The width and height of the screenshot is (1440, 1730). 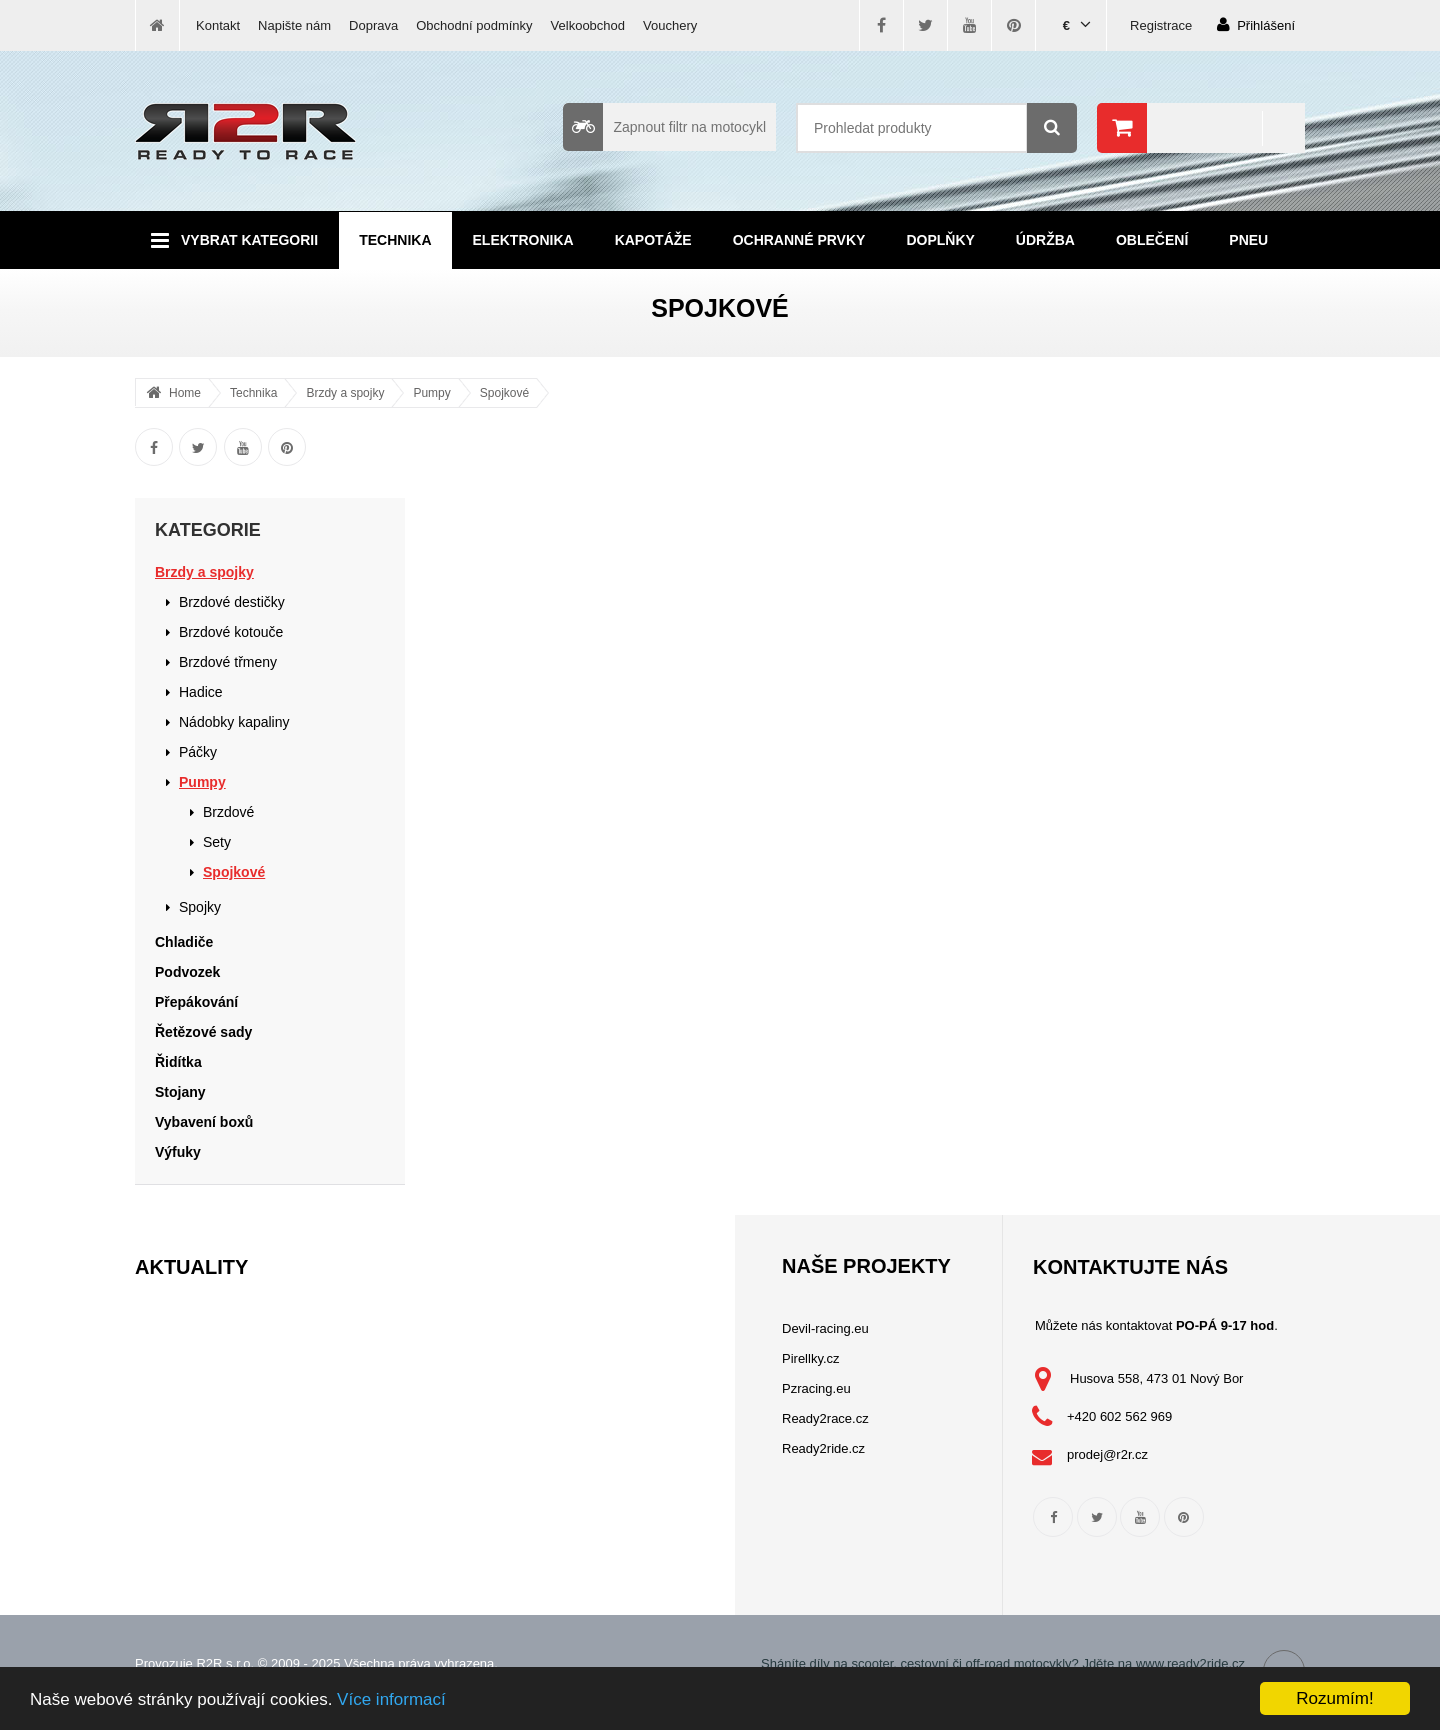 What do you see at coordinates (180, 1092) in the screenshot?
I see `Stojany` at bounding box center [180, 1092].